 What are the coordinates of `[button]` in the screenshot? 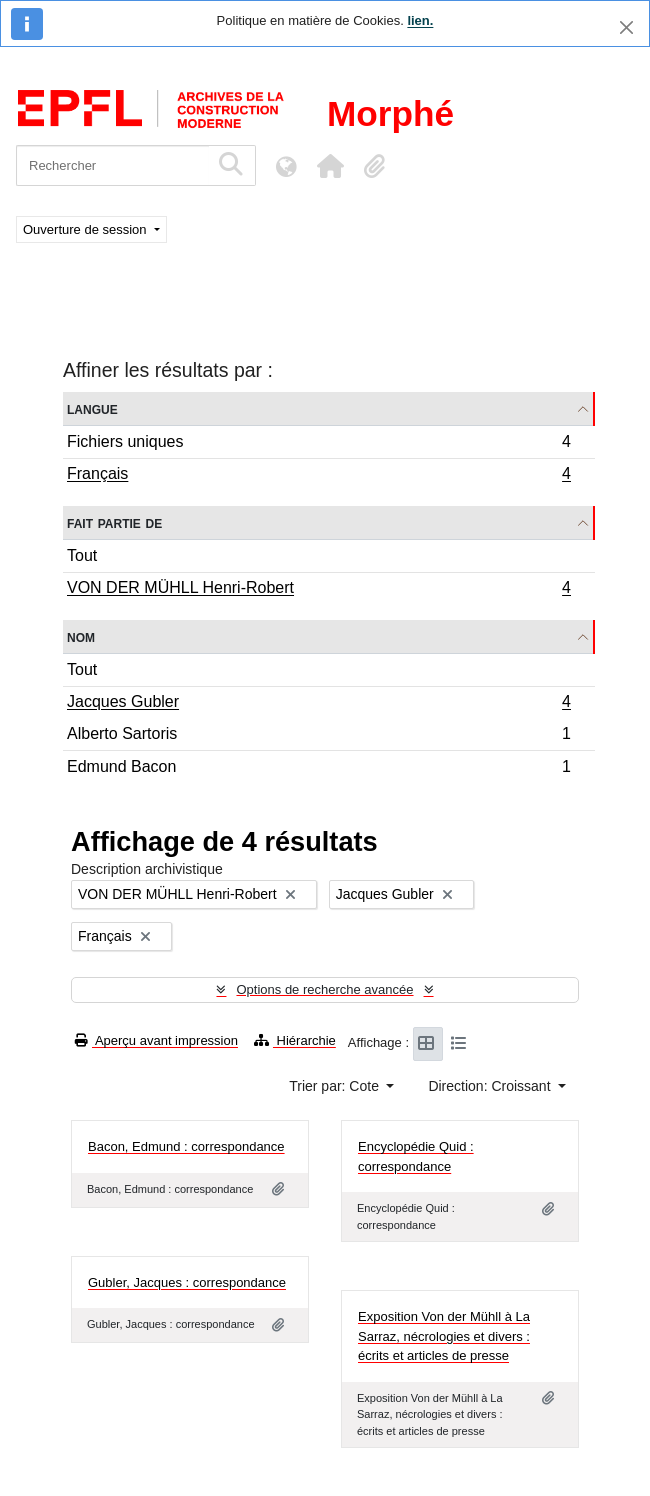 It's located at (330, 166).